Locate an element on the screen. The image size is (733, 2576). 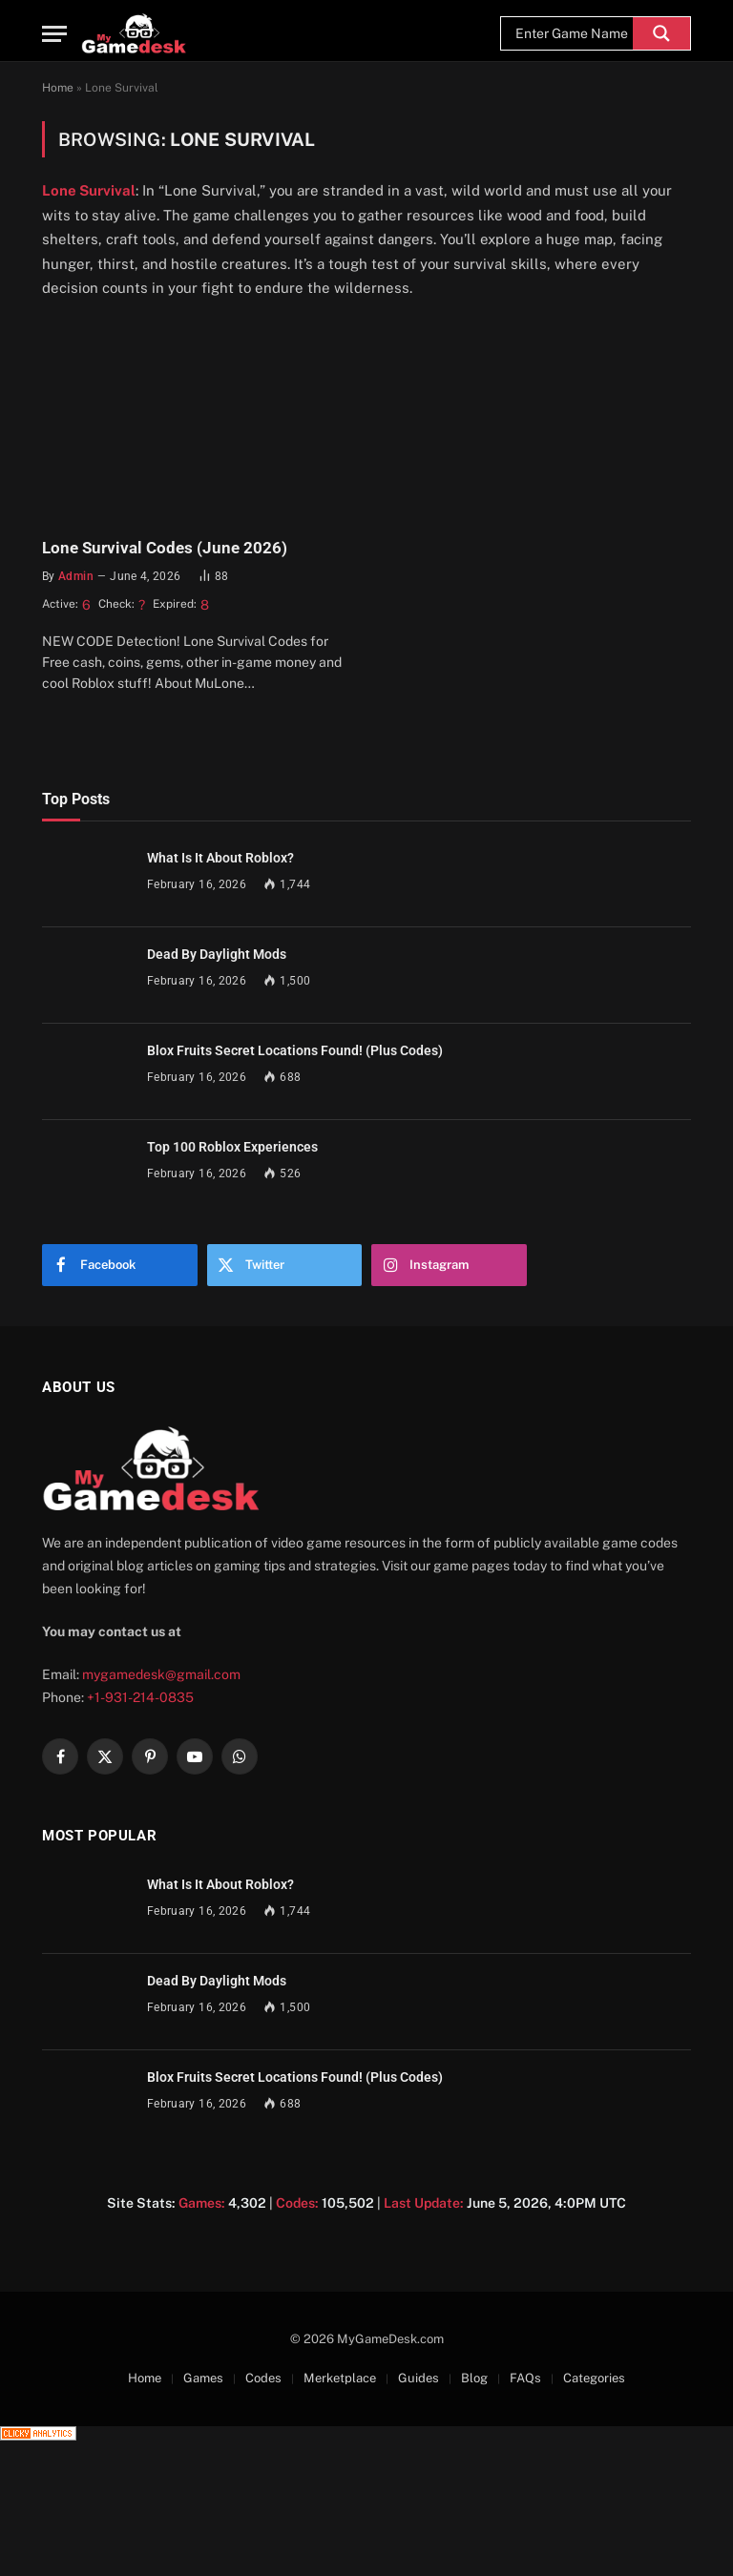
[Search input] is located at coordinates (571, 33).